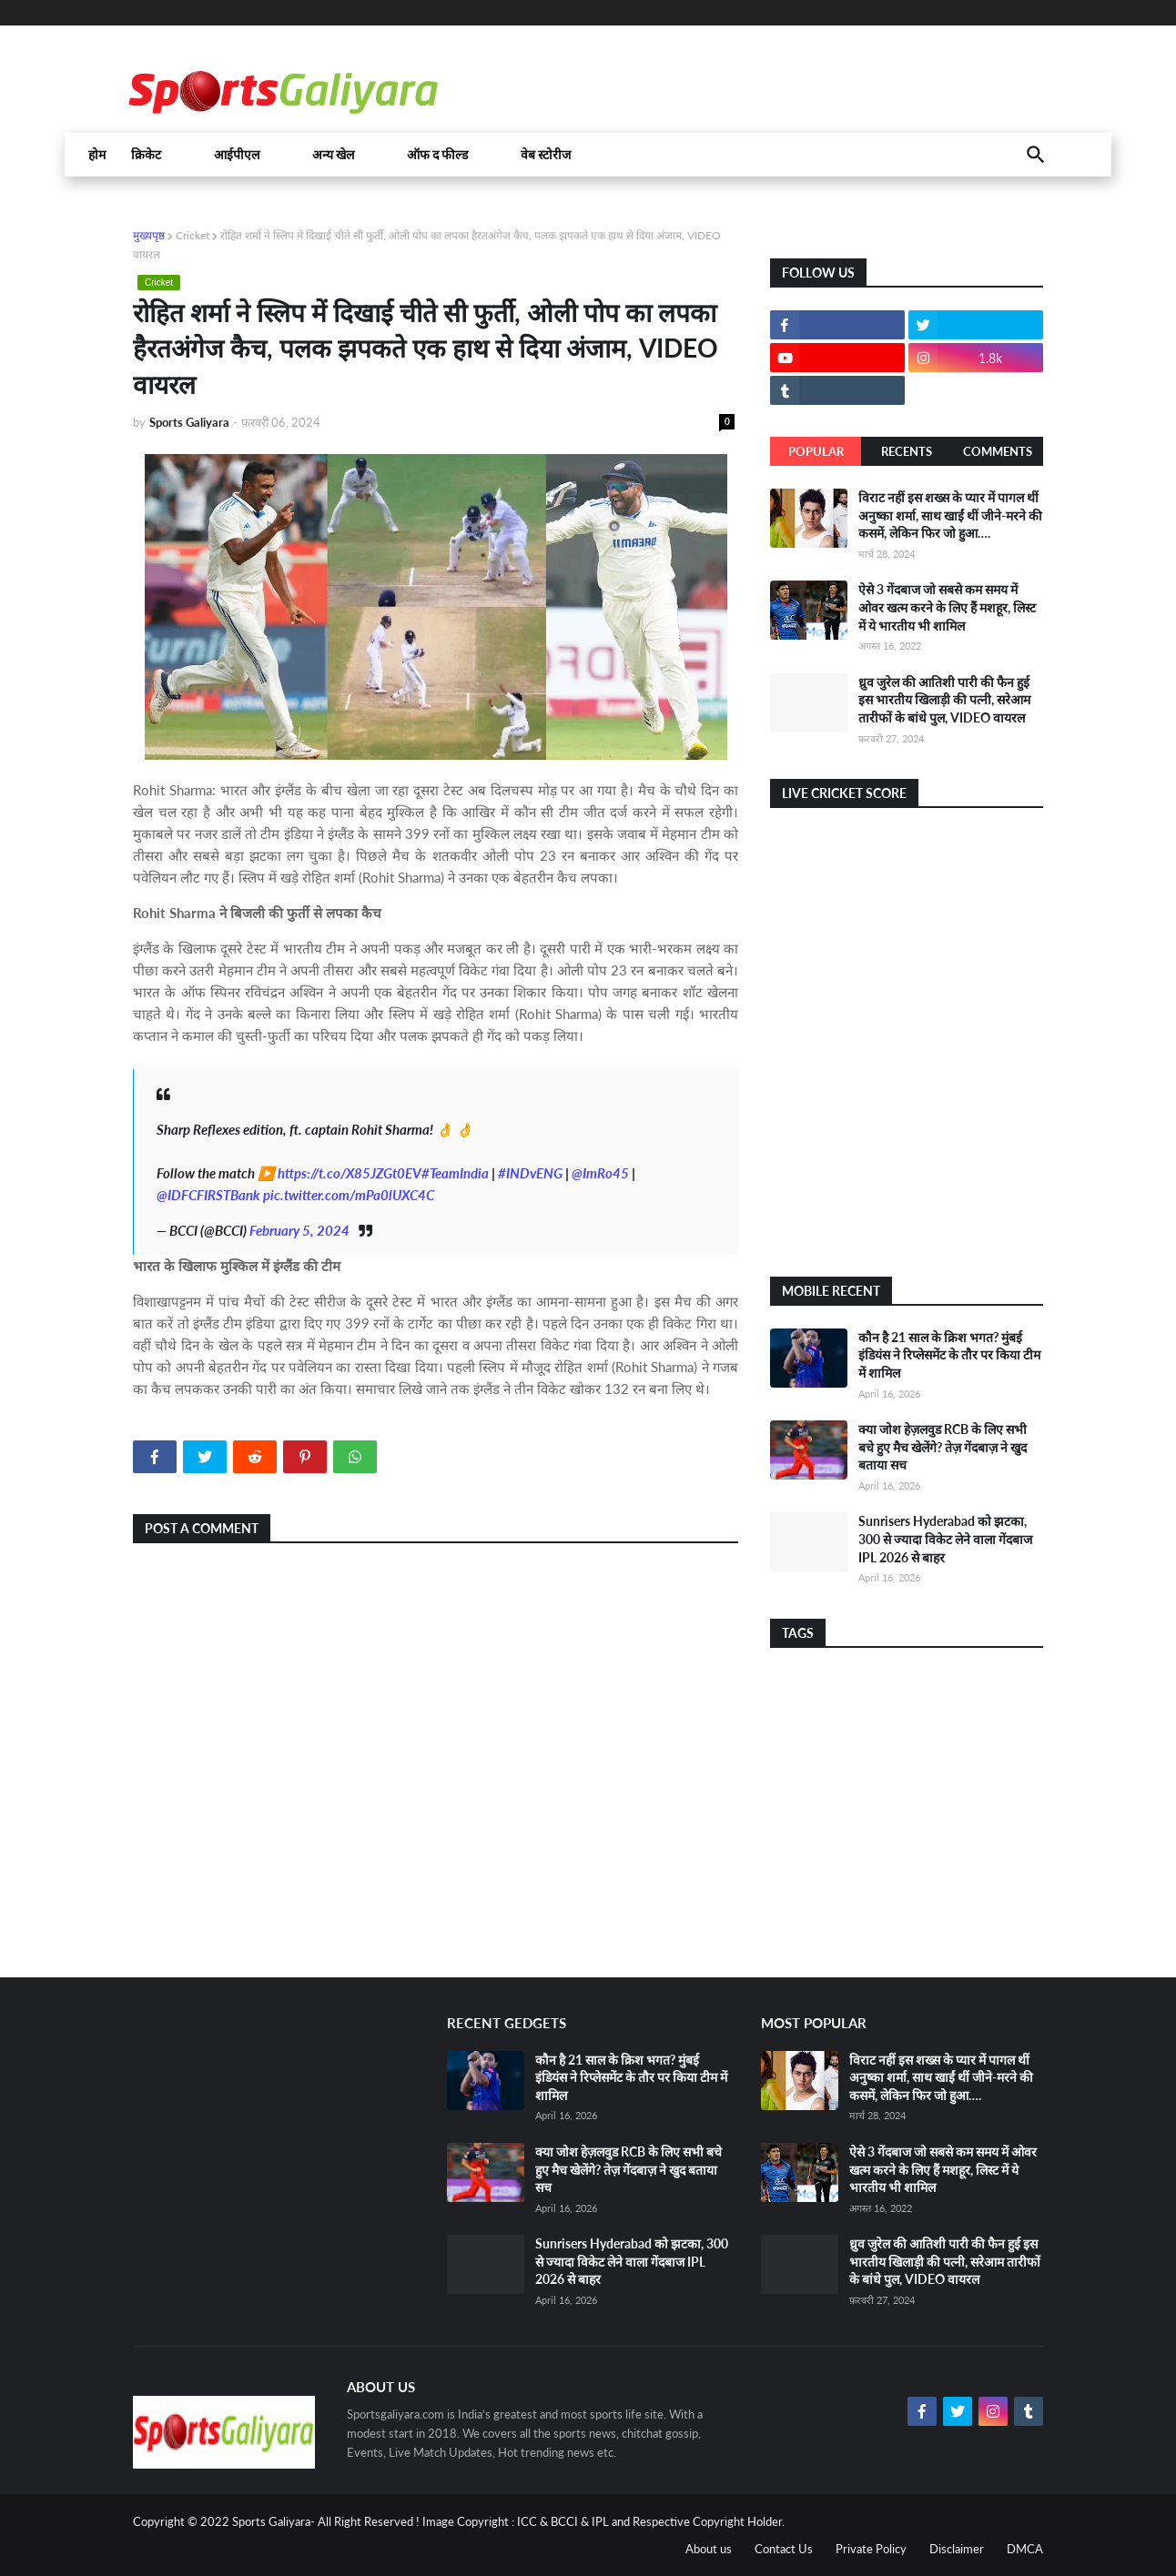 The height and width of the screenshot is (2576, 1176). I want to click on pic.twitter.com/mPa0lUXC4C, so click(348, 1195).